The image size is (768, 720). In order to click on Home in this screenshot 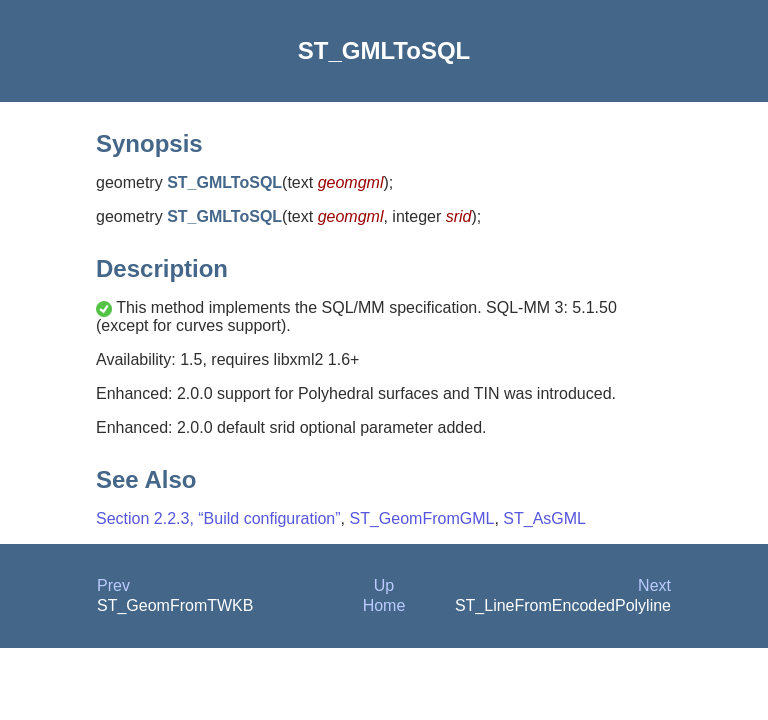, I will do `click(384, 605)`.